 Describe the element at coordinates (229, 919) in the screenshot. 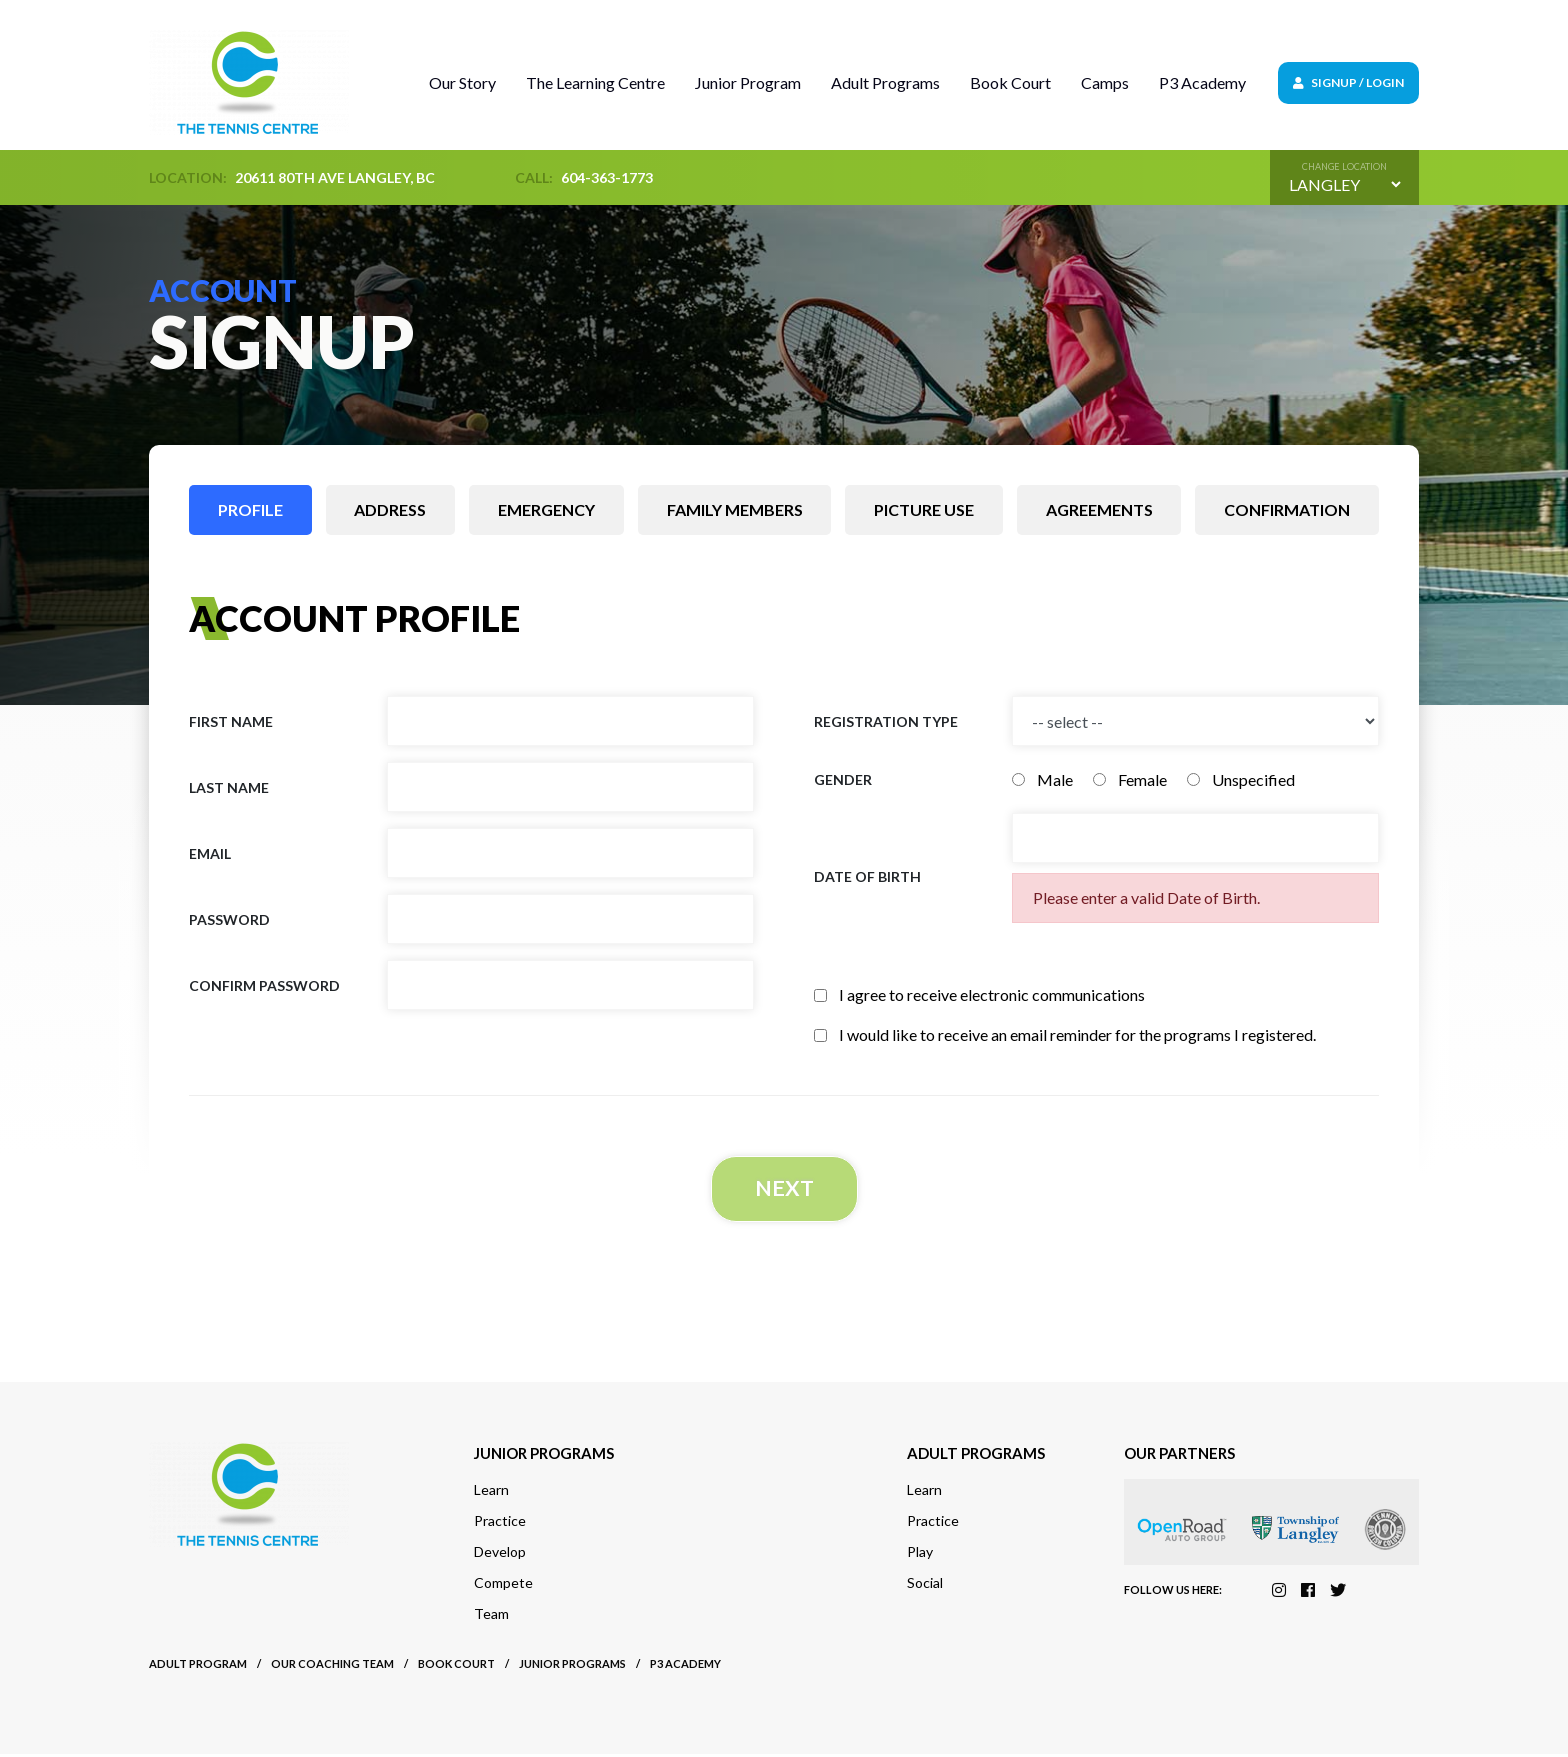

I see `Password` at that location.